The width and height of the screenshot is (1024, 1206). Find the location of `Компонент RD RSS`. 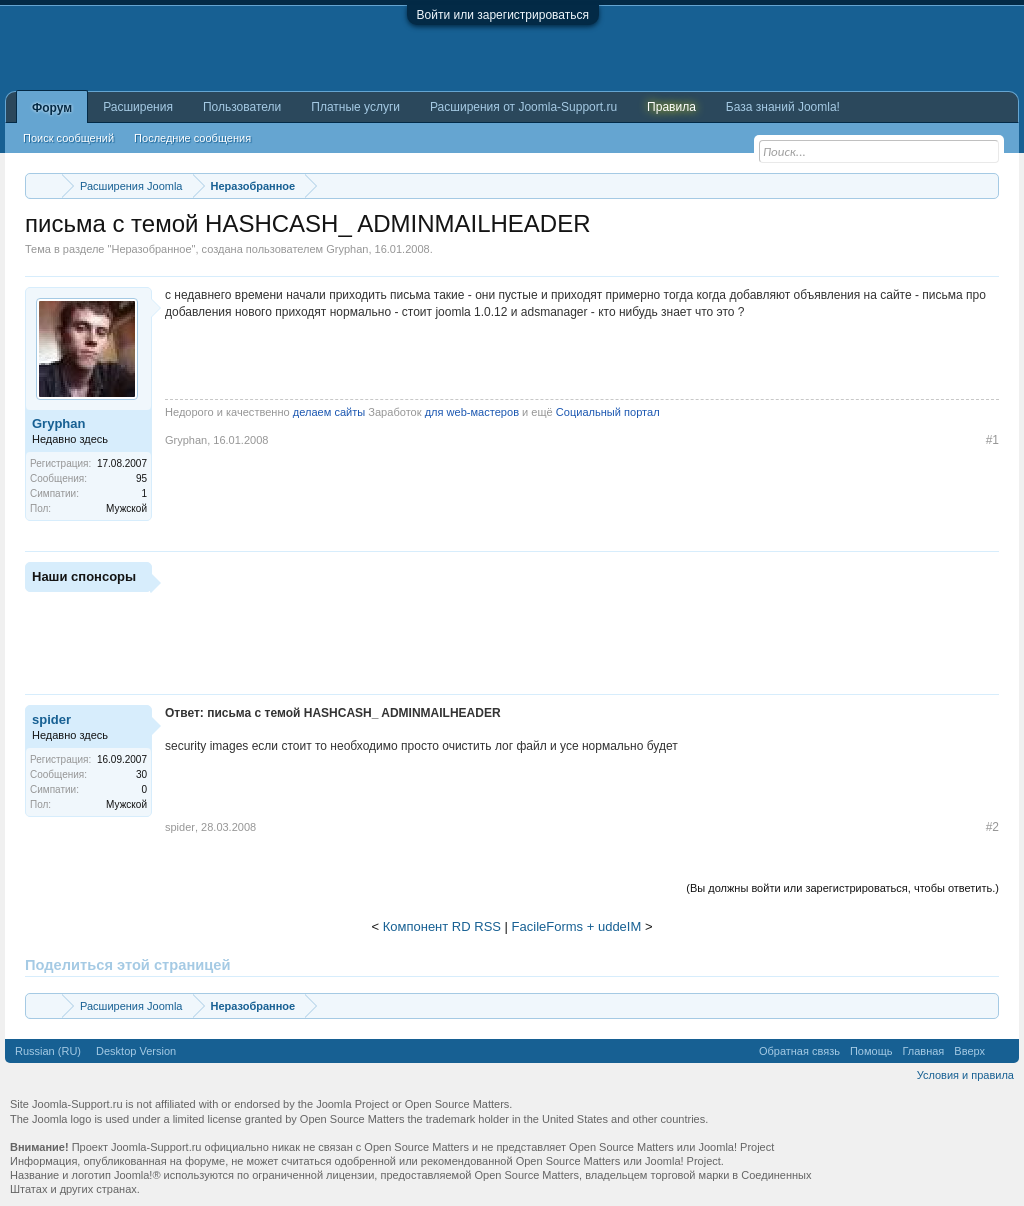

Компонент RD RSS is located at coordinates (442, 926).